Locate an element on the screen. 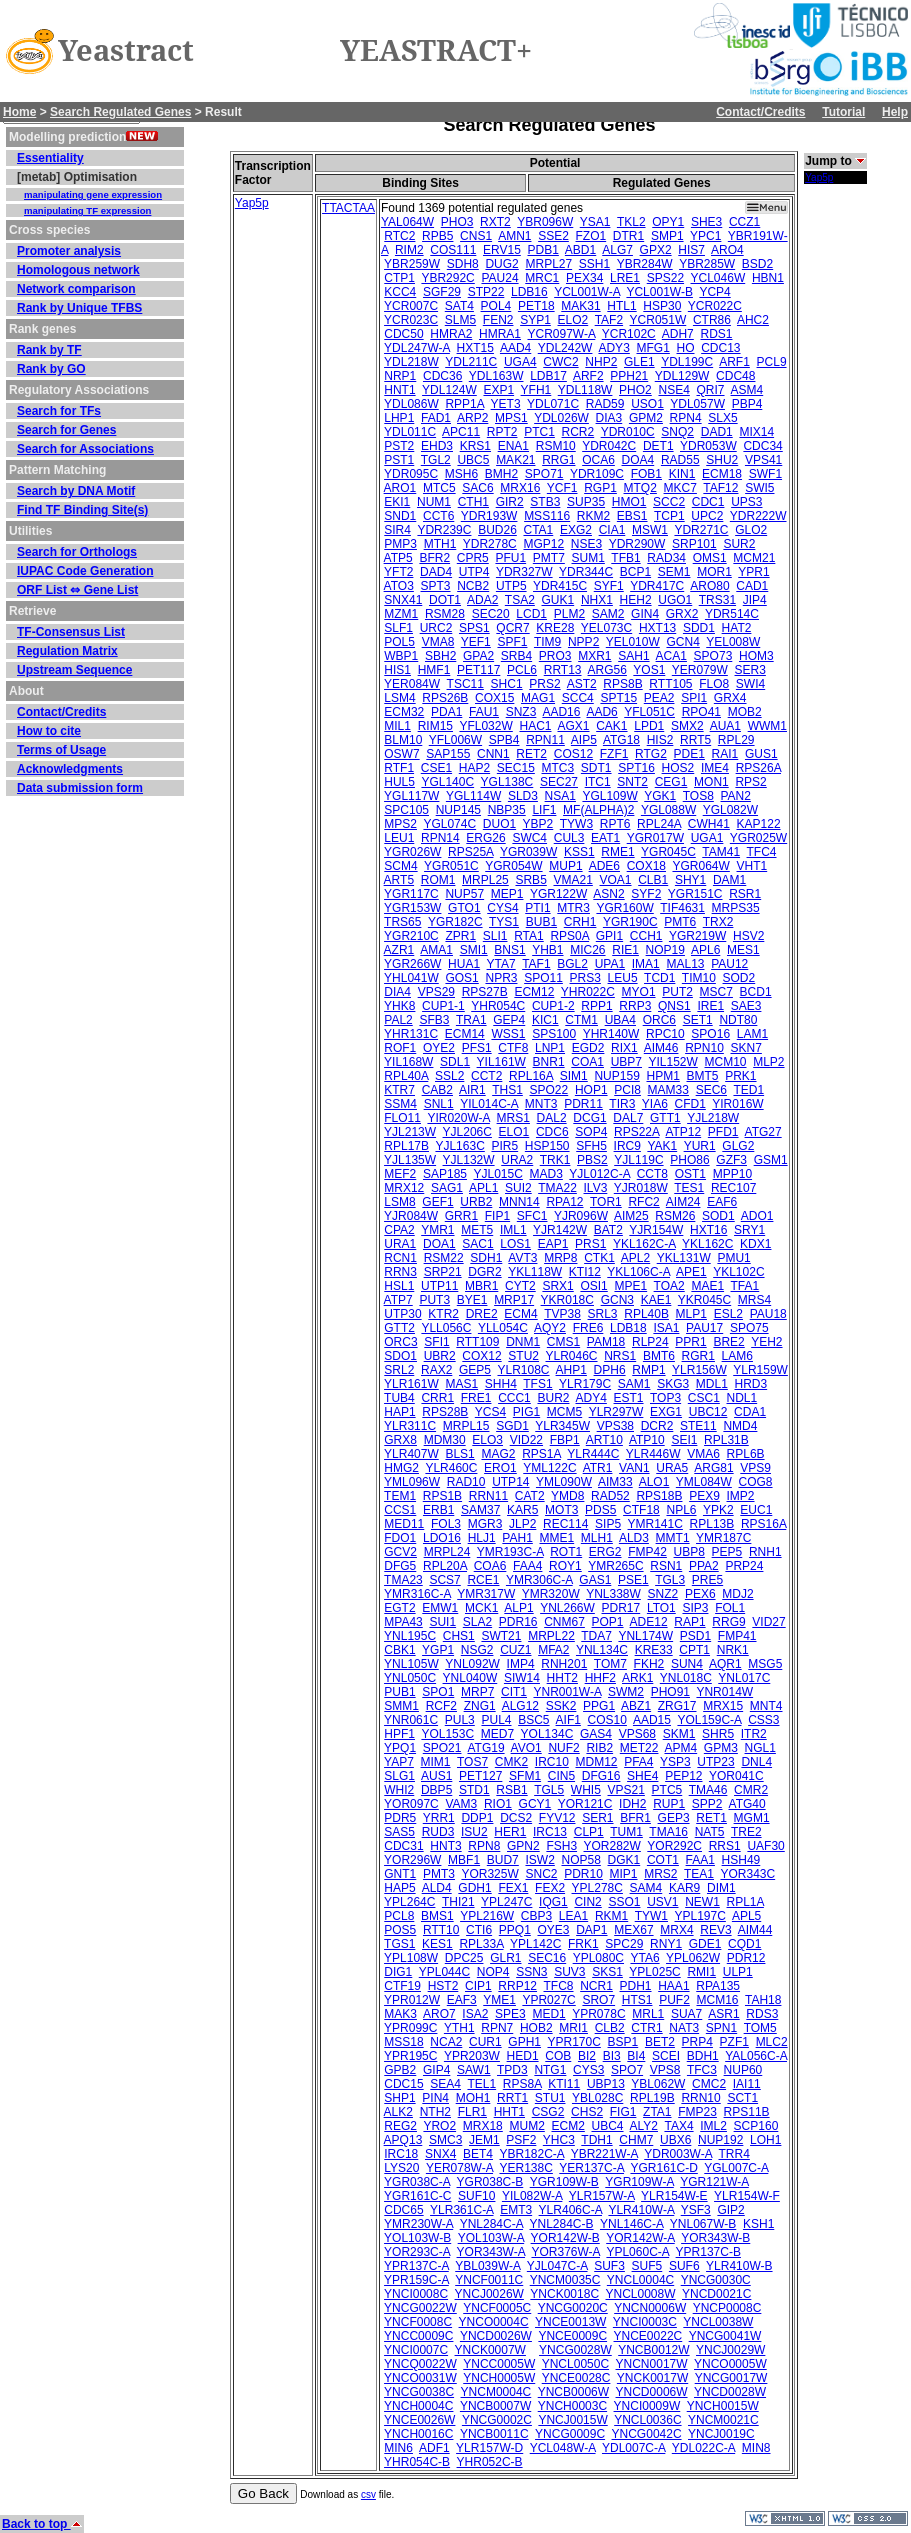 This screenshot has width=911, height=2533. SUF3 is located at coordinates (609, 2266).